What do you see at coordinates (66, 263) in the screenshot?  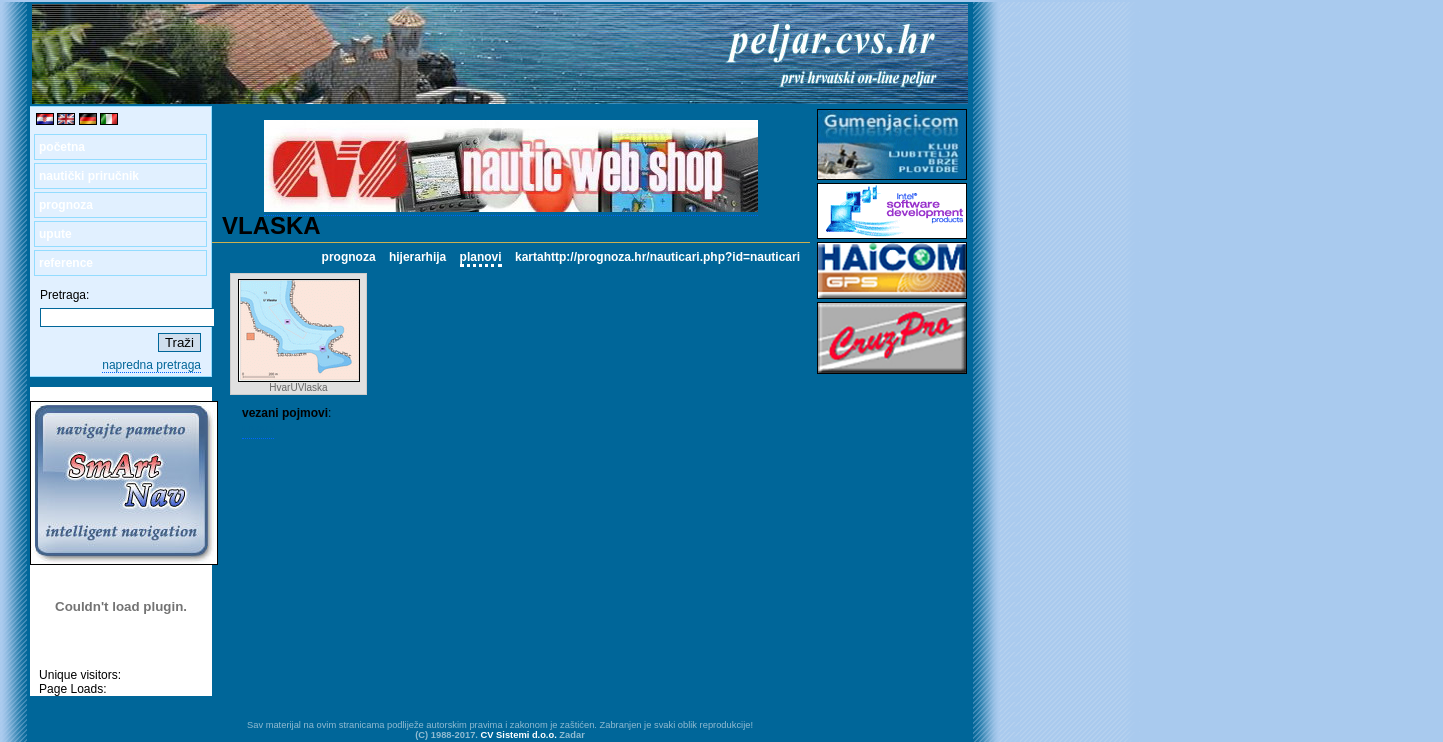 I see `reference` at bounding box center [66, 263].